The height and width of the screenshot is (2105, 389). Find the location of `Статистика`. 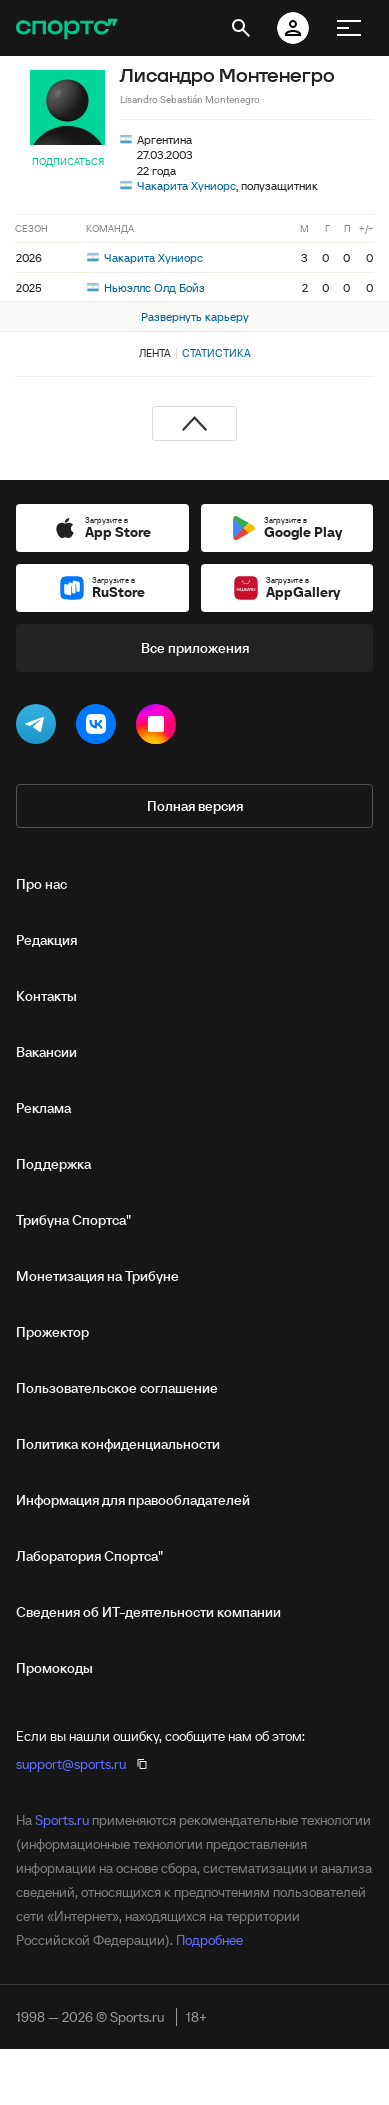

Статистика is located at coordinates (216, 353).